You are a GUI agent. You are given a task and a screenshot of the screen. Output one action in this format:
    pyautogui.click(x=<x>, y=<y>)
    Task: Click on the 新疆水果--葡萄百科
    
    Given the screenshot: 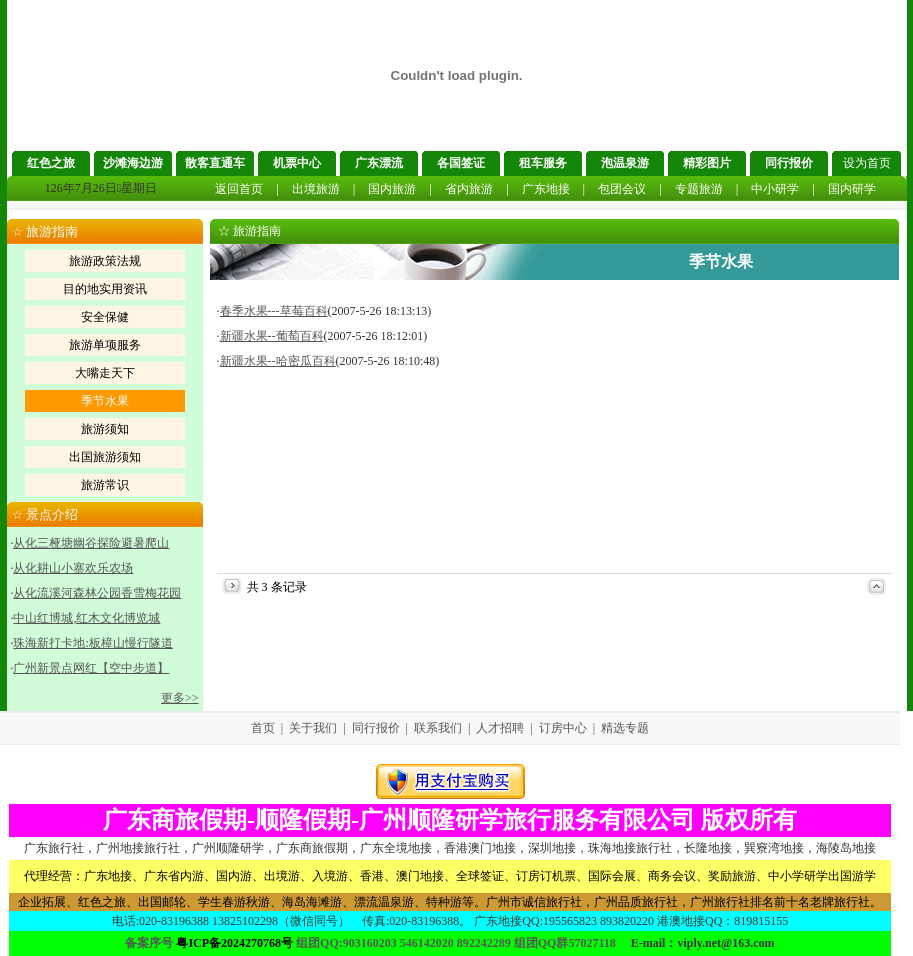 What is the action you would take?
    pyautogui.click(x=272, y=336)
    